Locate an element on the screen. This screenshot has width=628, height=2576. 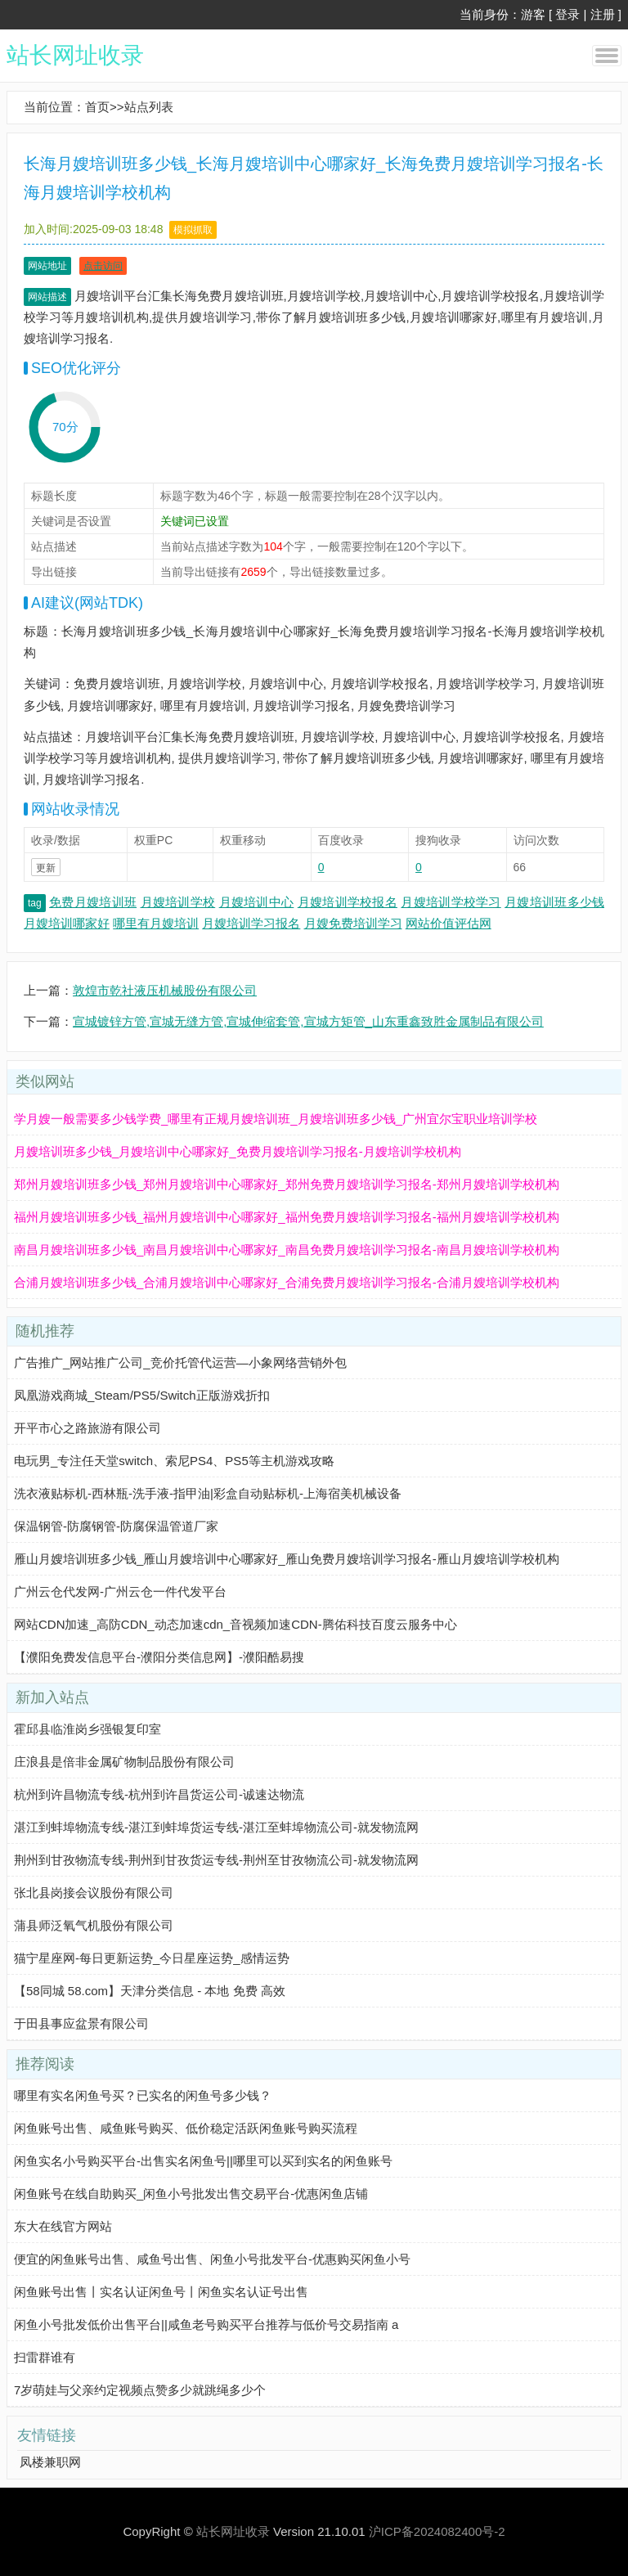
登录 is located at coordinates (567, 14).